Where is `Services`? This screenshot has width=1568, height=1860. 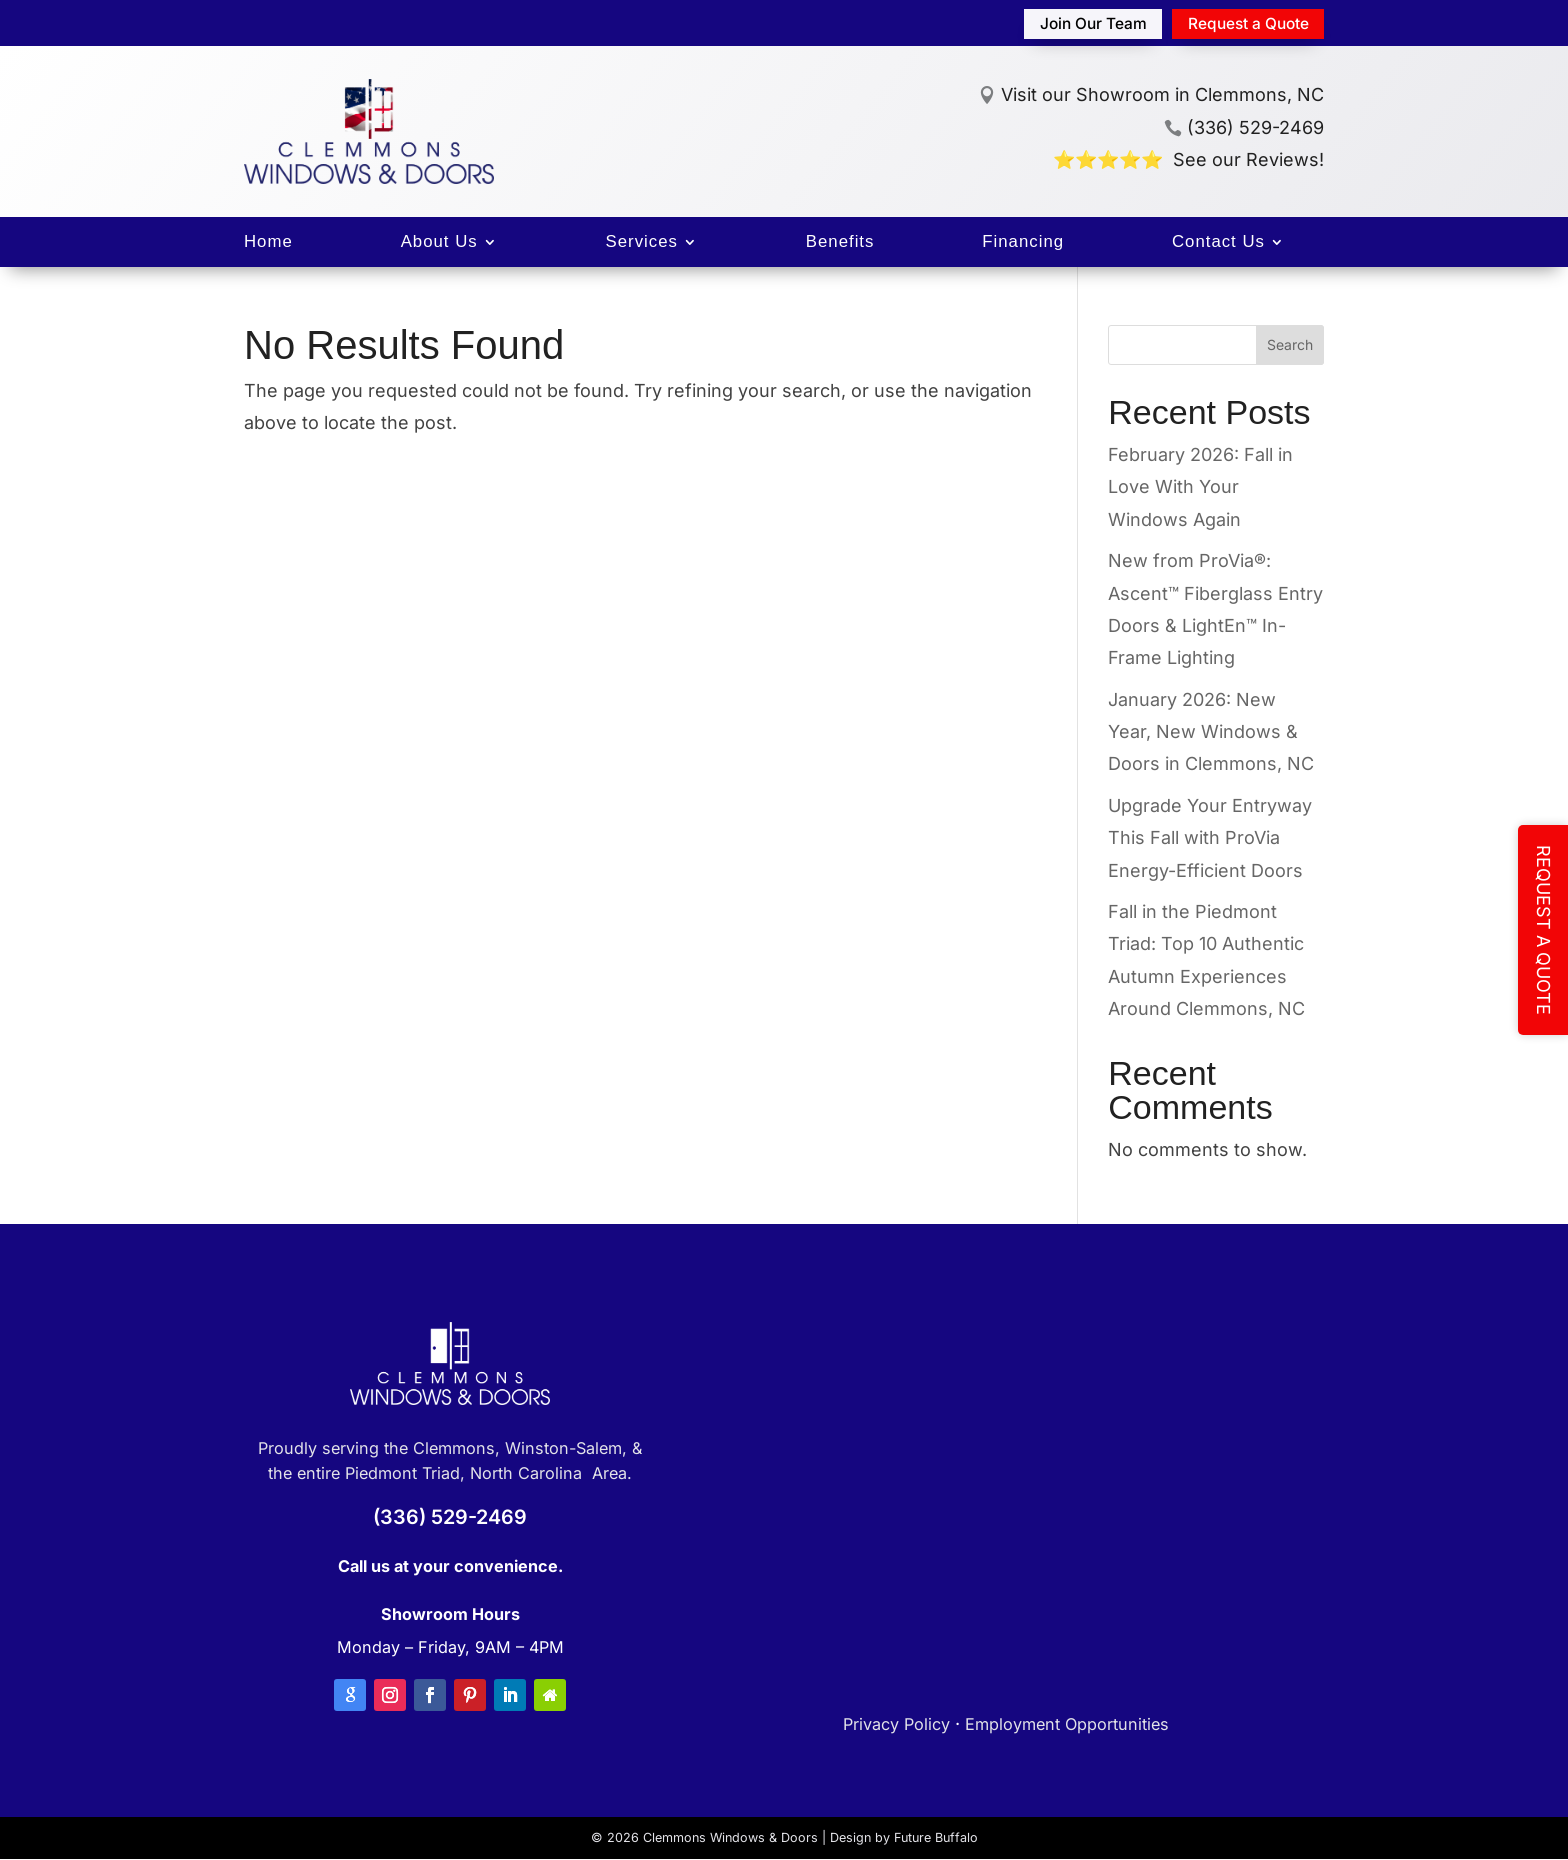 Services is located at coordinates (642, 243).